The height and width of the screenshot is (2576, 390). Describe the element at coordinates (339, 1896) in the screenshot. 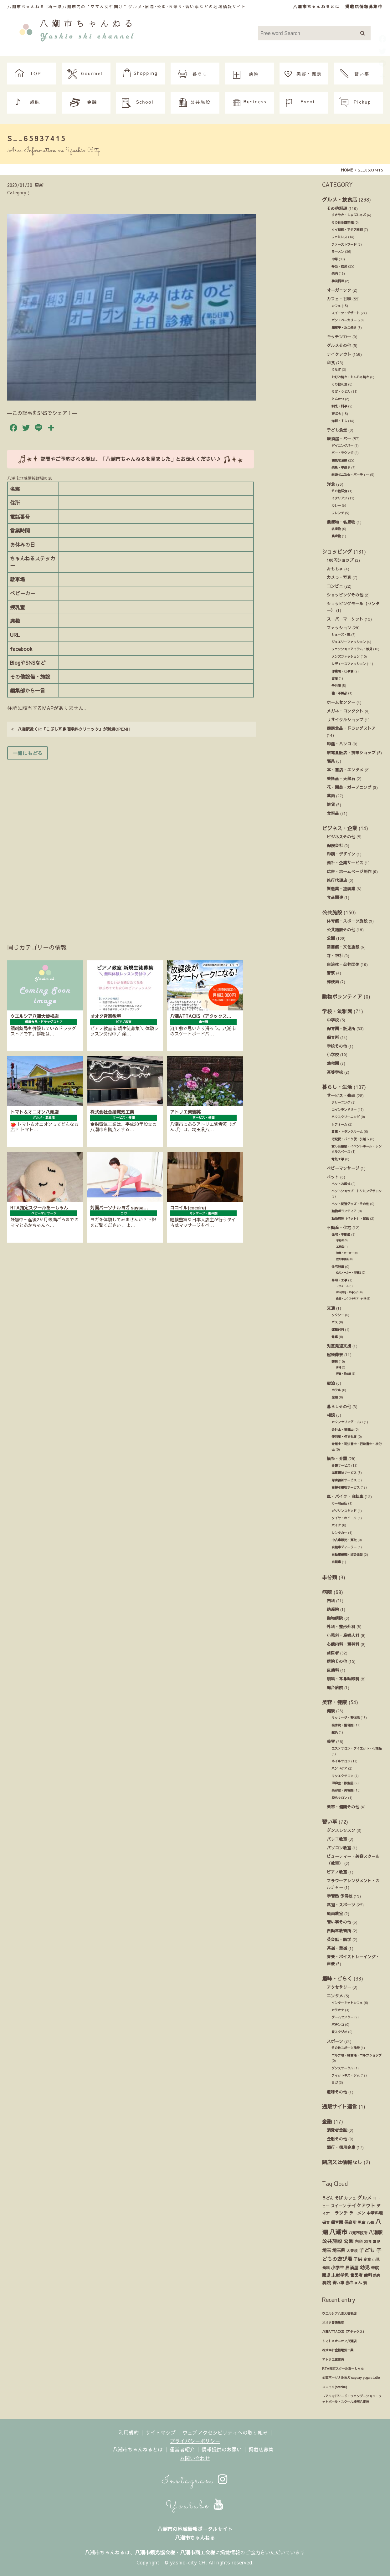

I see `学習塾 予備校` at that location.